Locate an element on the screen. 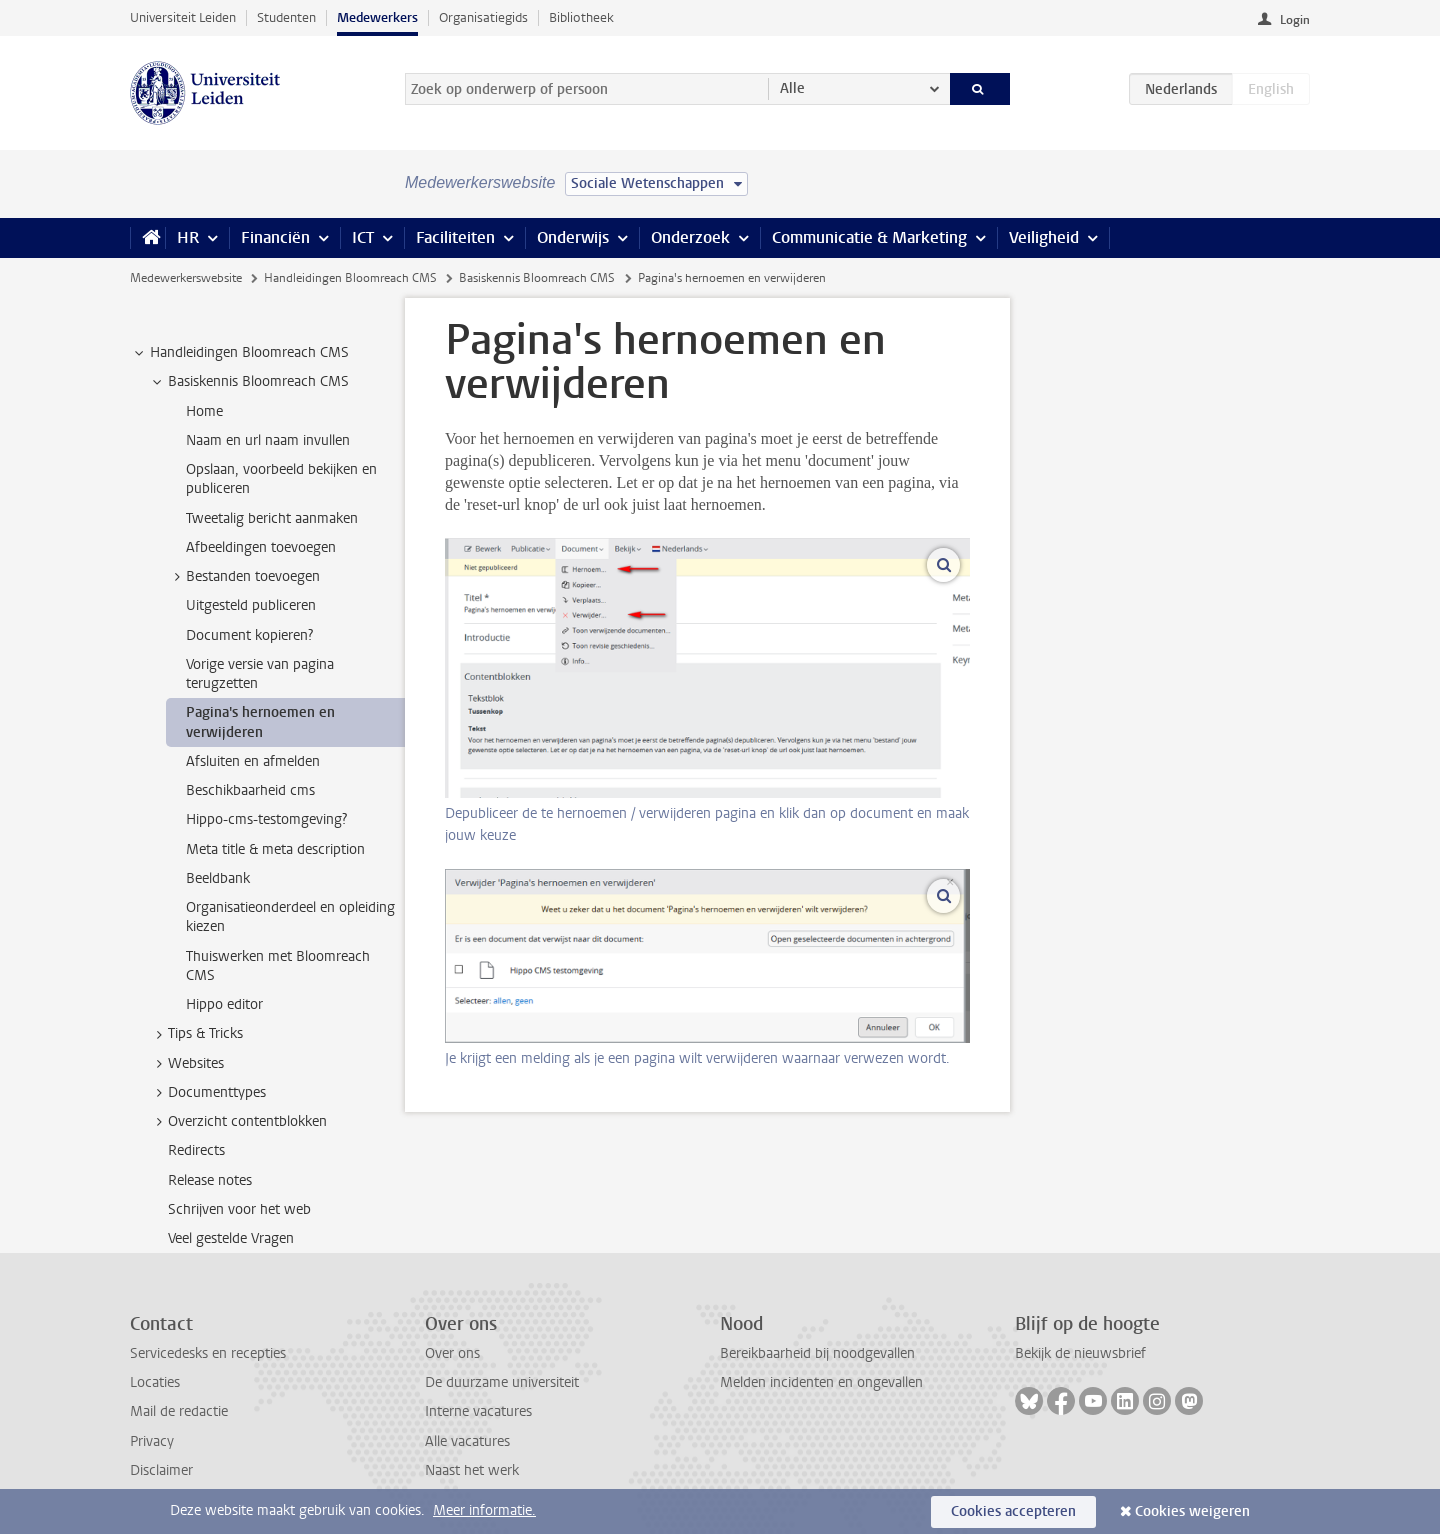  Melden incidenten en ongevallen is located at coordinates (821, 1382).